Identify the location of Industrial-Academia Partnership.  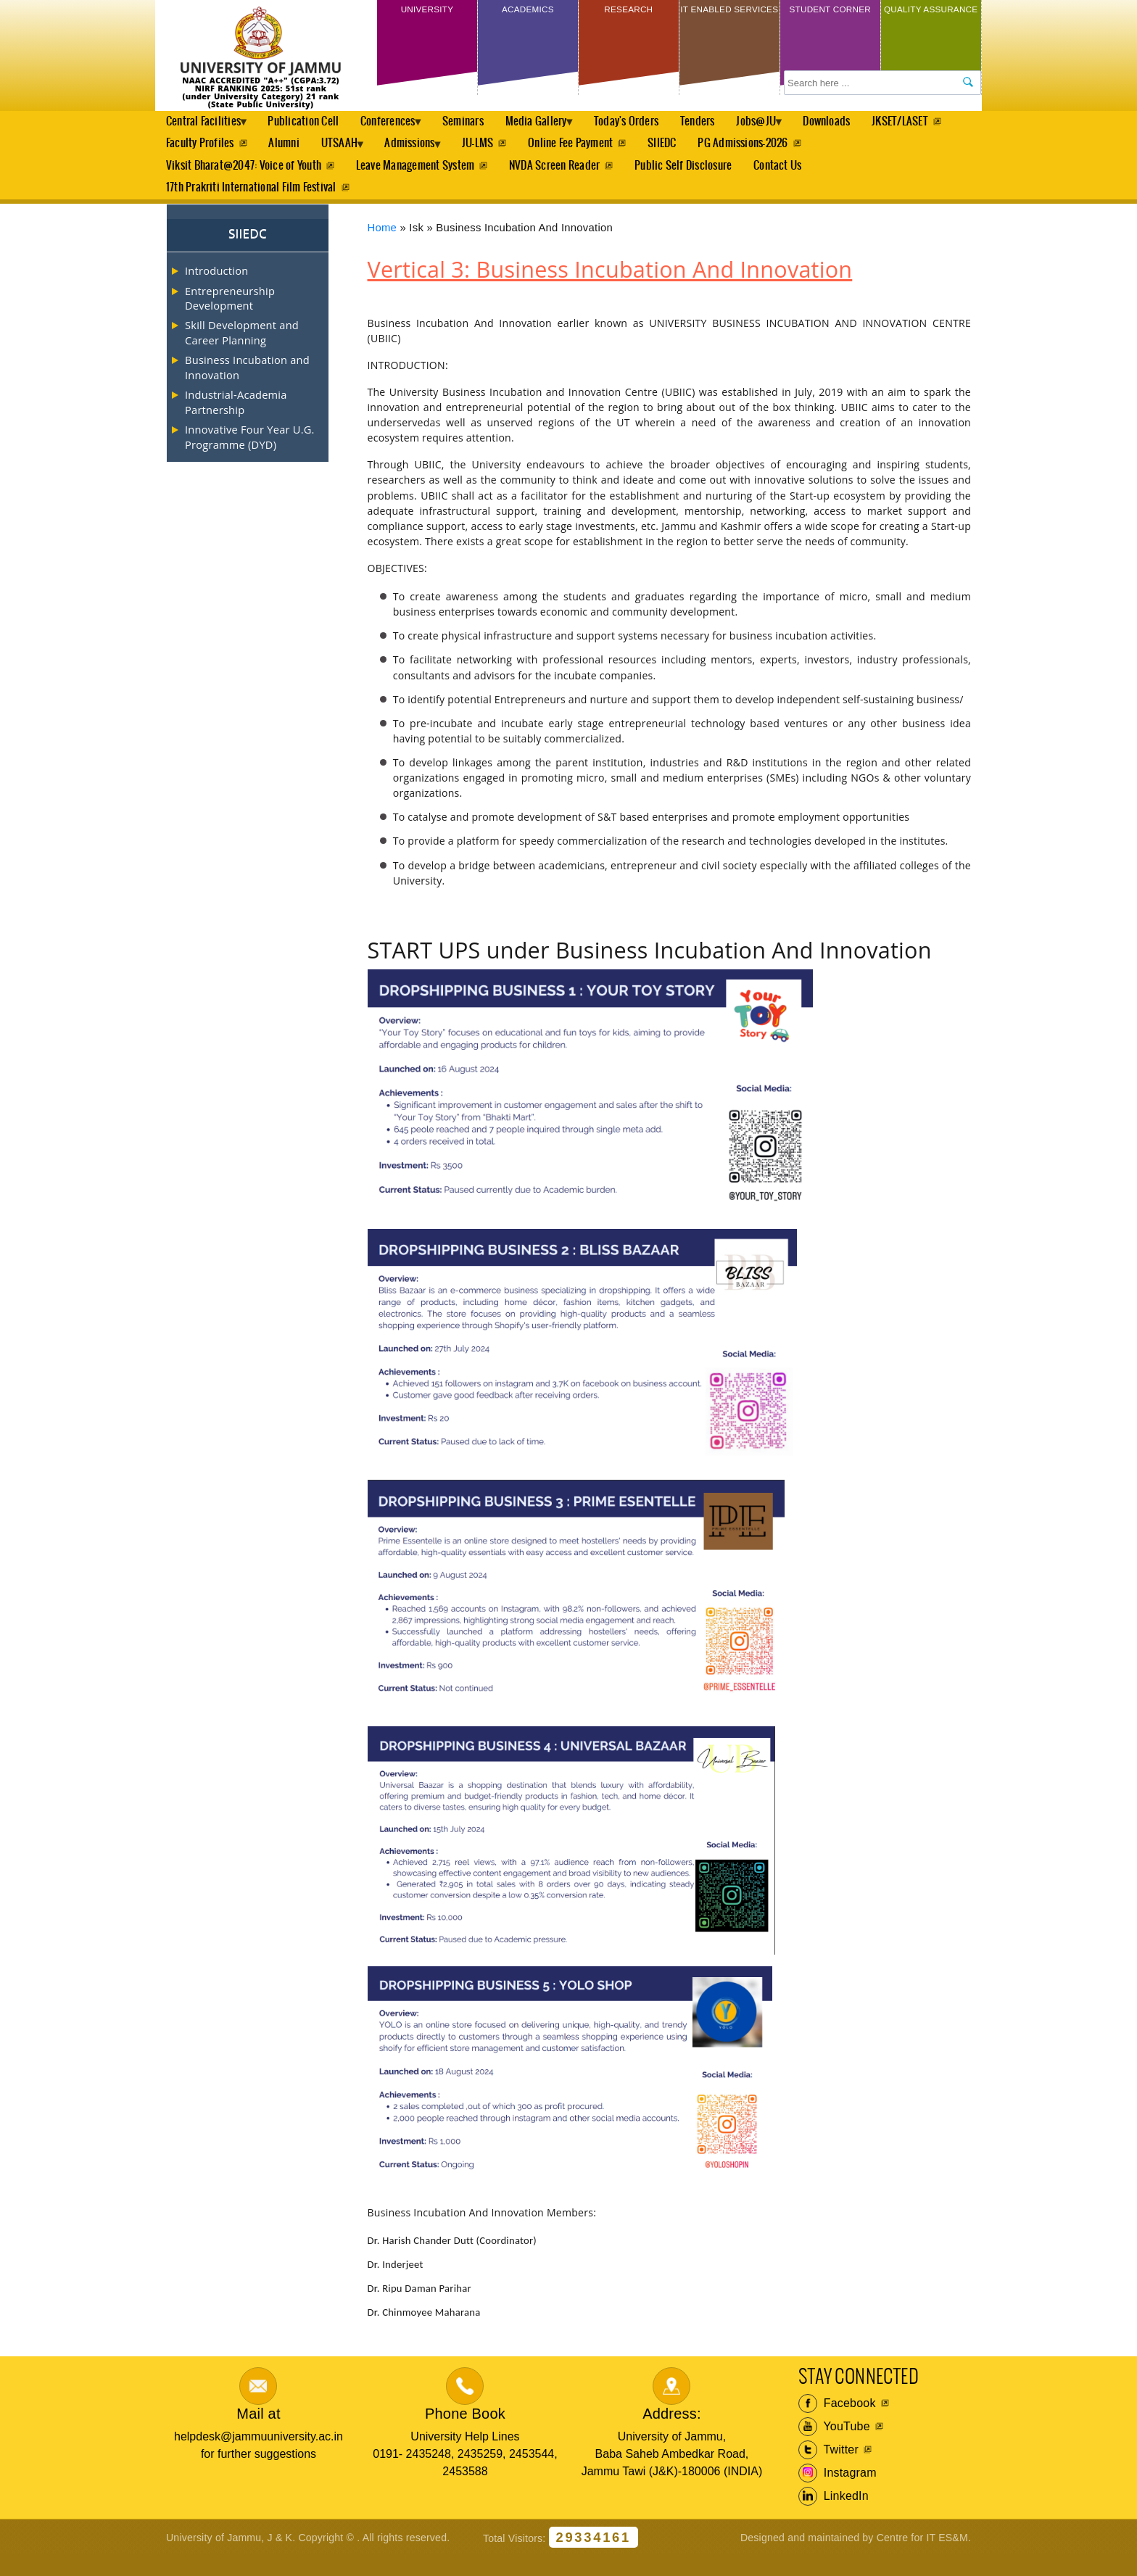
(236, 421).